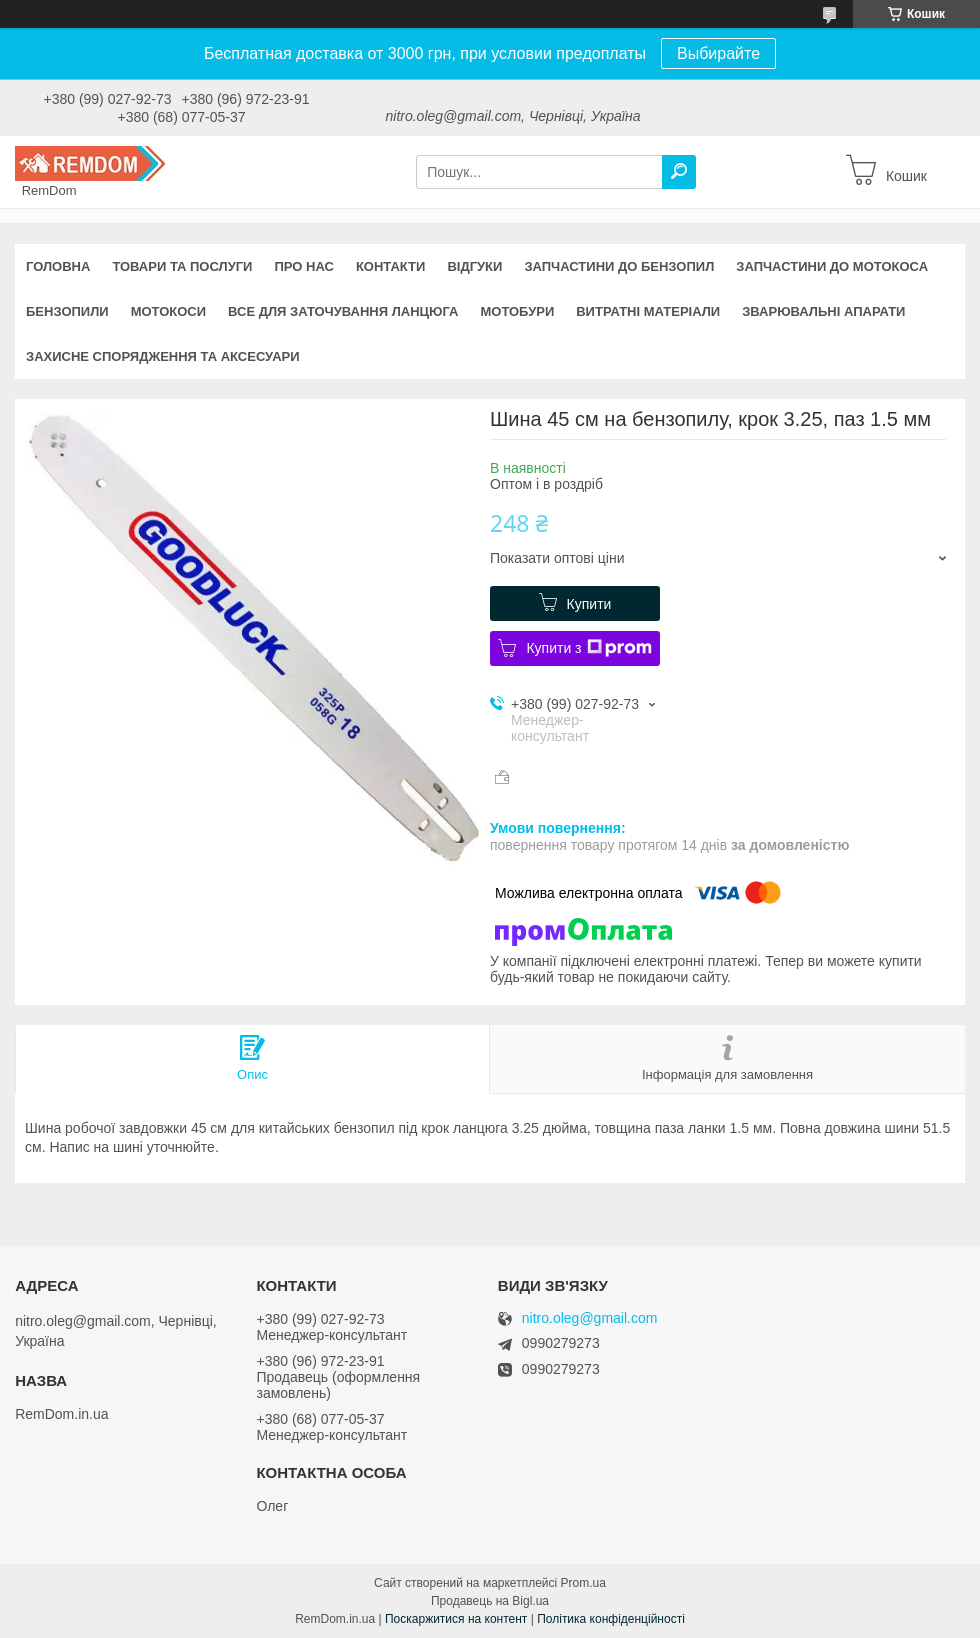 This screenshot has width=980, height=1638. What do you see at coordinates (343, 311) in the screenshot?
I see `Все для заточування ланцюга` at bounding box center [343, 311].